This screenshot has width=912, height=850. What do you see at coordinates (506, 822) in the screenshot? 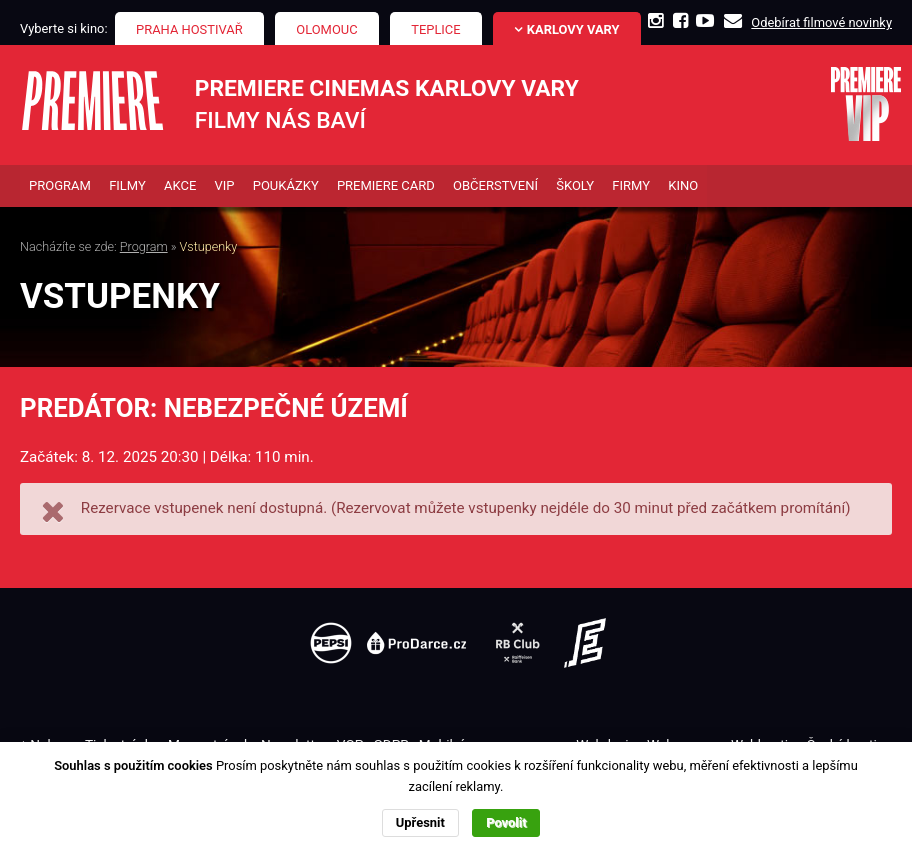
I see `Povolit` at bounding box center [506, 822].